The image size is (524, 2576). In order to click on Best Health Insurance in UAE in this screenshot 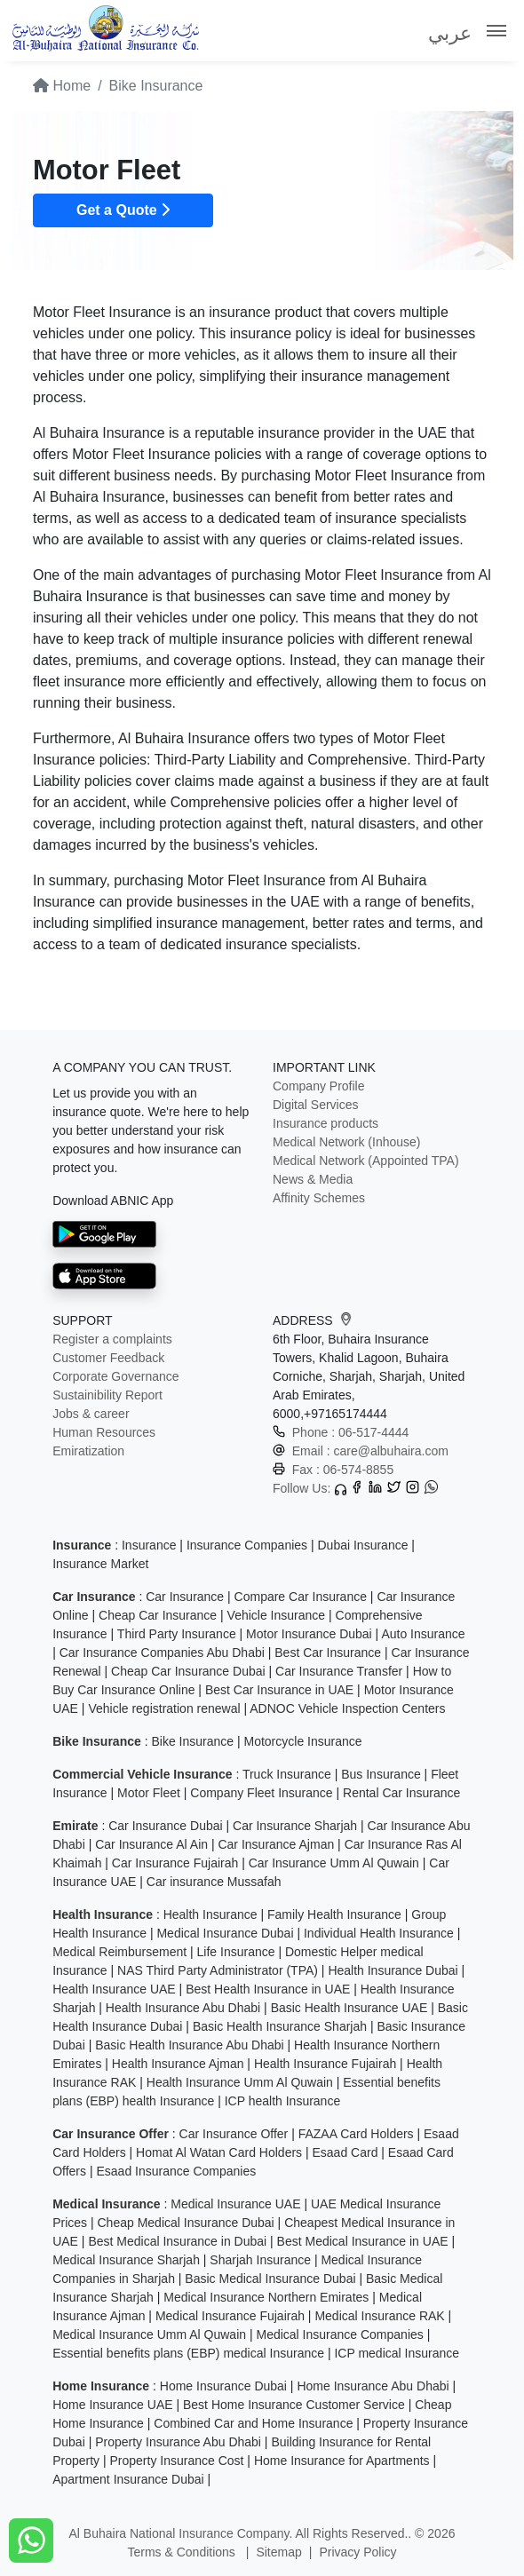, I will do `click(268, 1989)`.